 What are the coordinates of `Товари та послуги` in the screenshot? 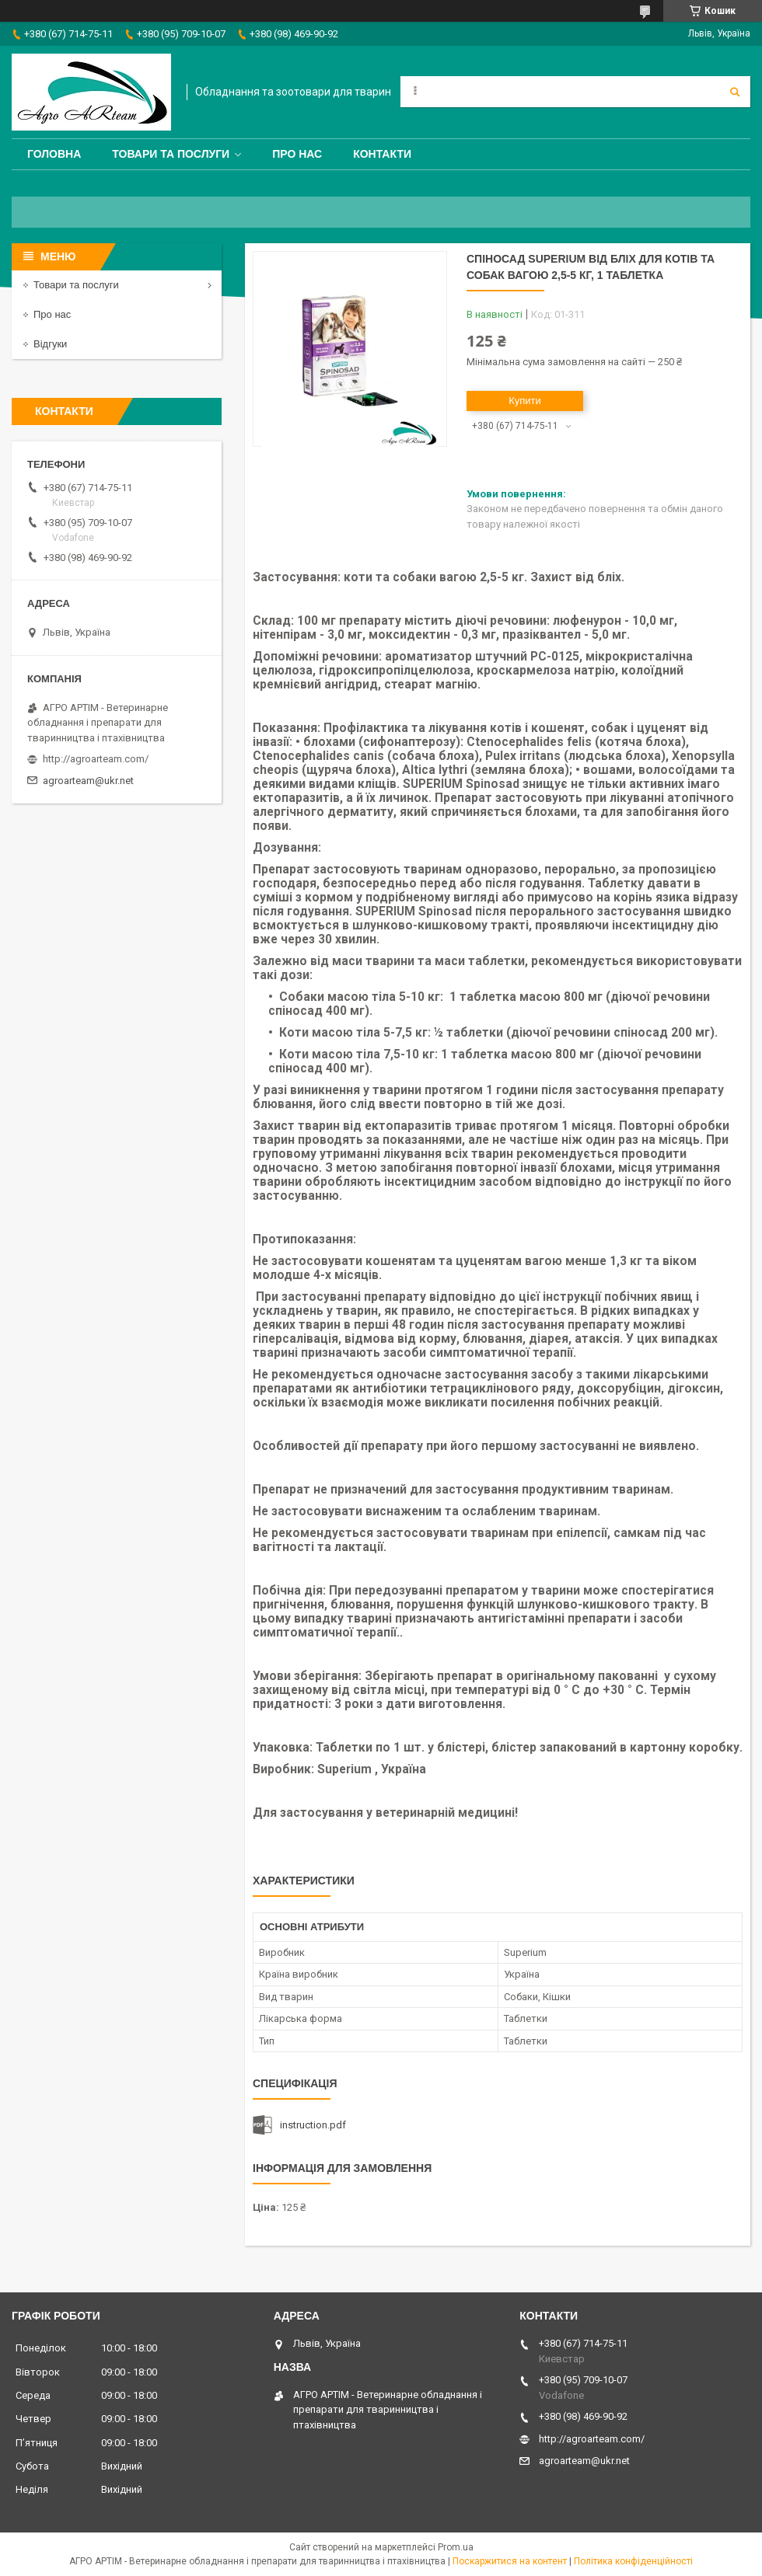 It's located at (170, 154).